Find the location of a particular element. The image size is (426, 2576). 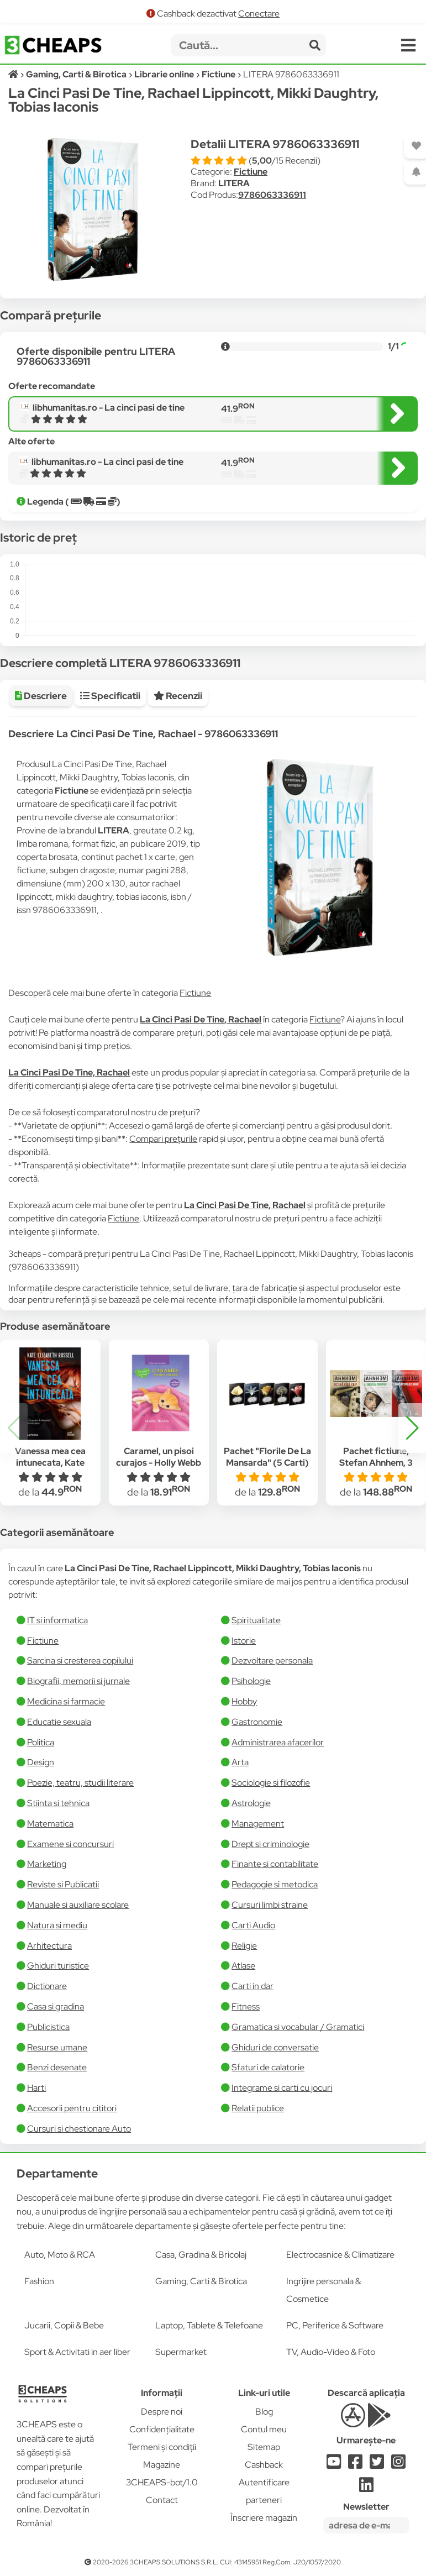

[button] is located at coordinates (412, 1428).